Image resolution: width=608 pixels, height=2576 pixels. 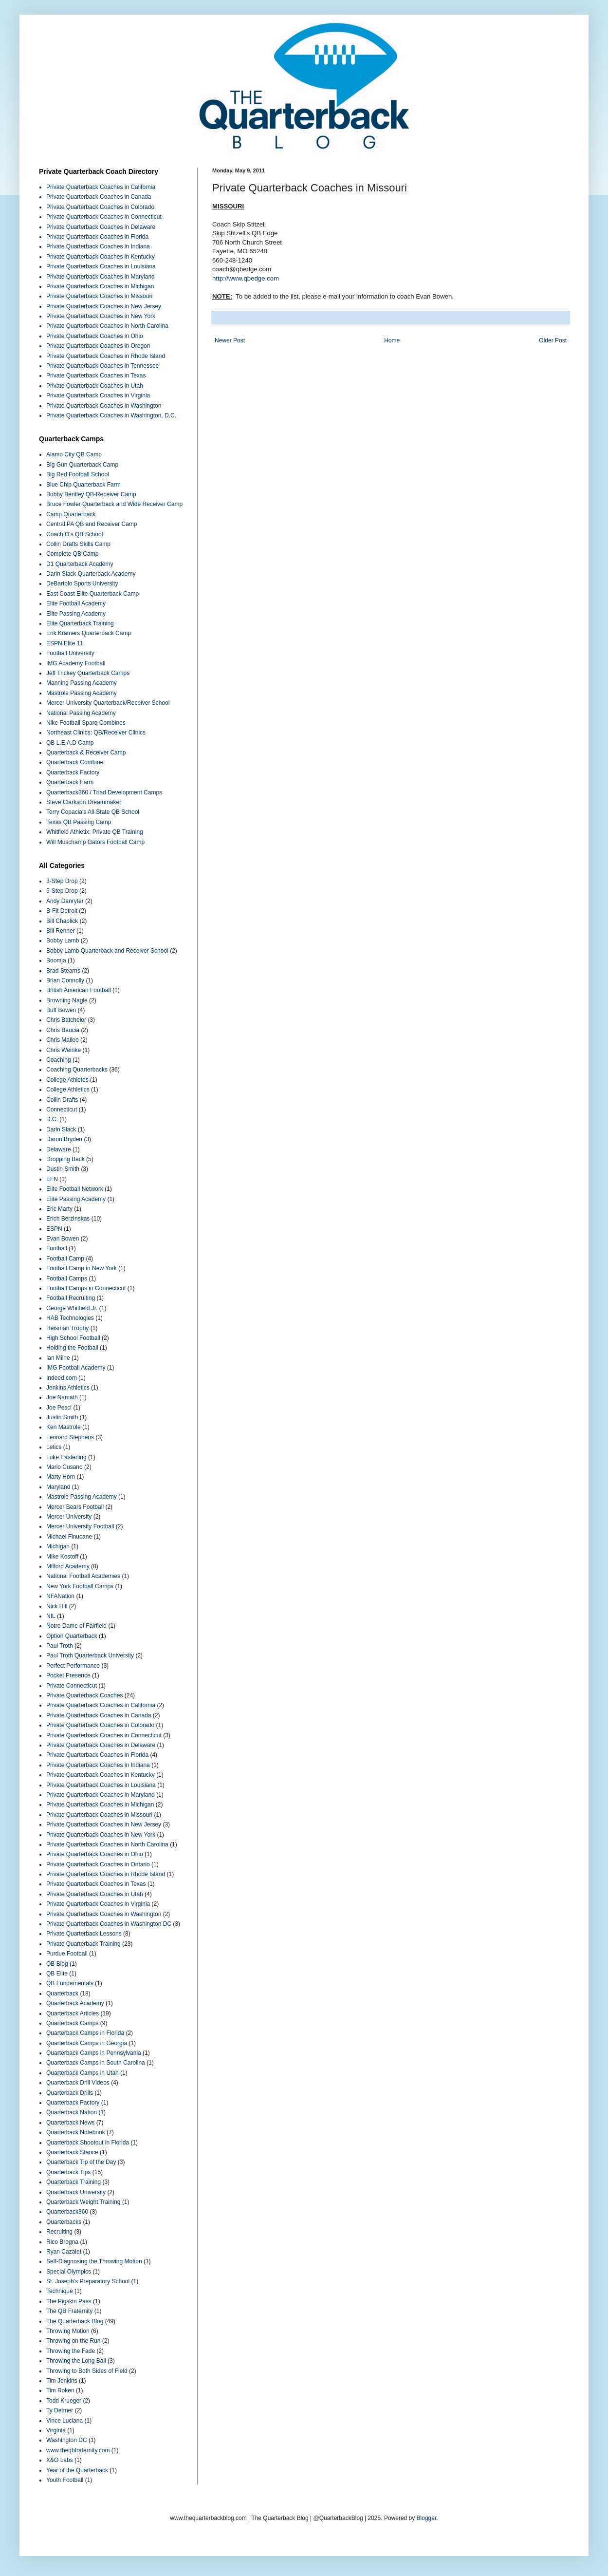 What do you see at coordinates (74, 762) in the screenshot?
I see `Quarterback Combine` at bounding box center [74, 762].